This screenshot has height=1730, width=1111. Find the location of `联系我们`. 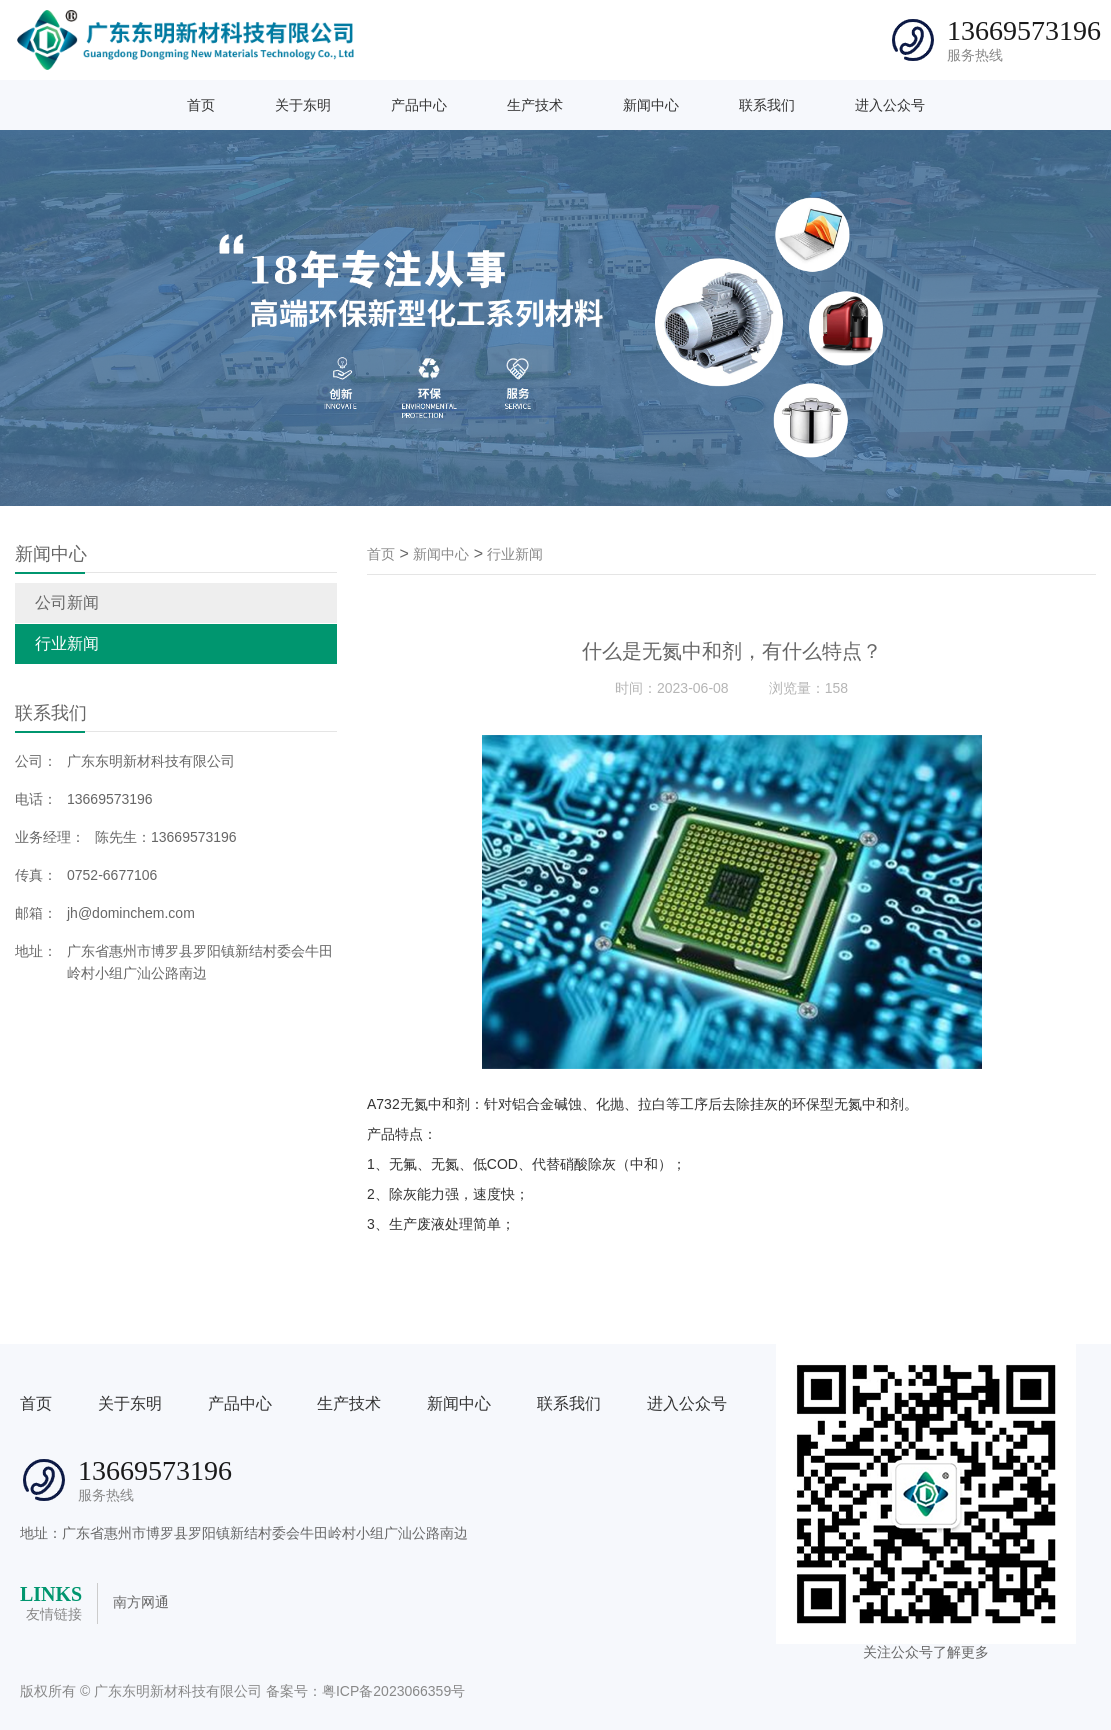

联系我们 is located at coordinates (767, 105).